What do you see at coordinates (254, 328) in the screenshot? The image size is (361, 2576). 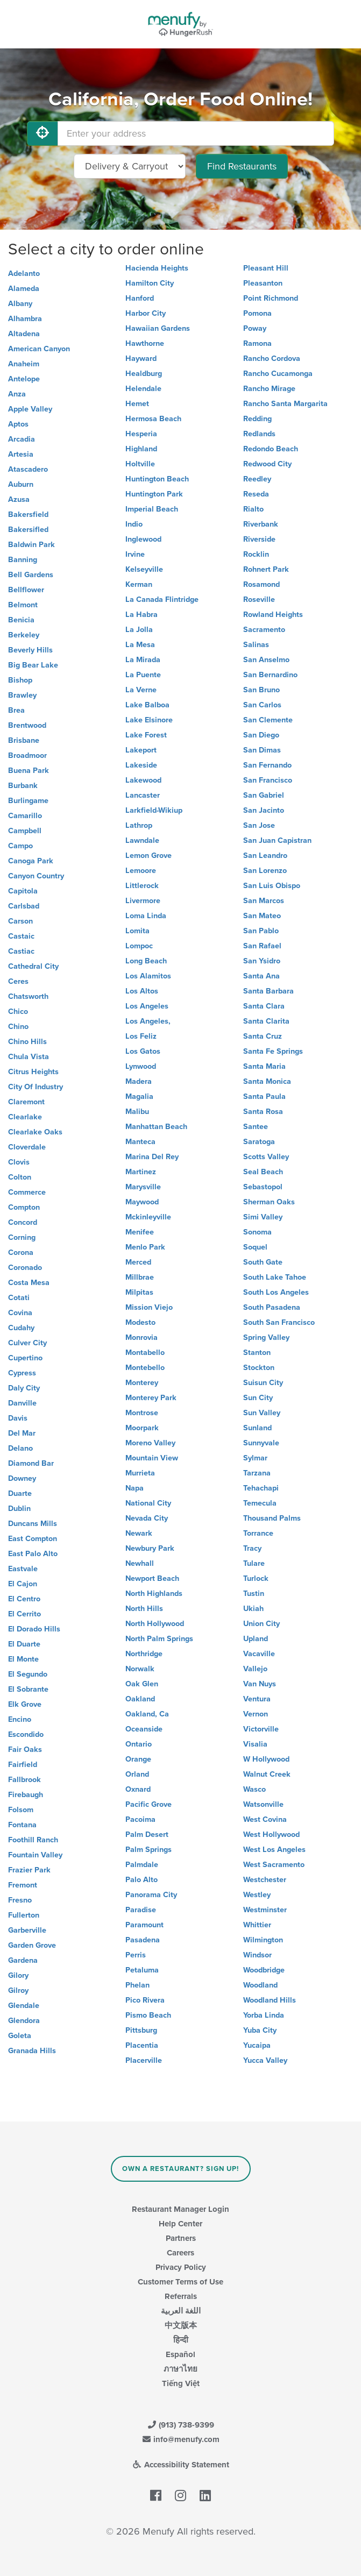 I see `Poway` at bounding box center [254, 328].